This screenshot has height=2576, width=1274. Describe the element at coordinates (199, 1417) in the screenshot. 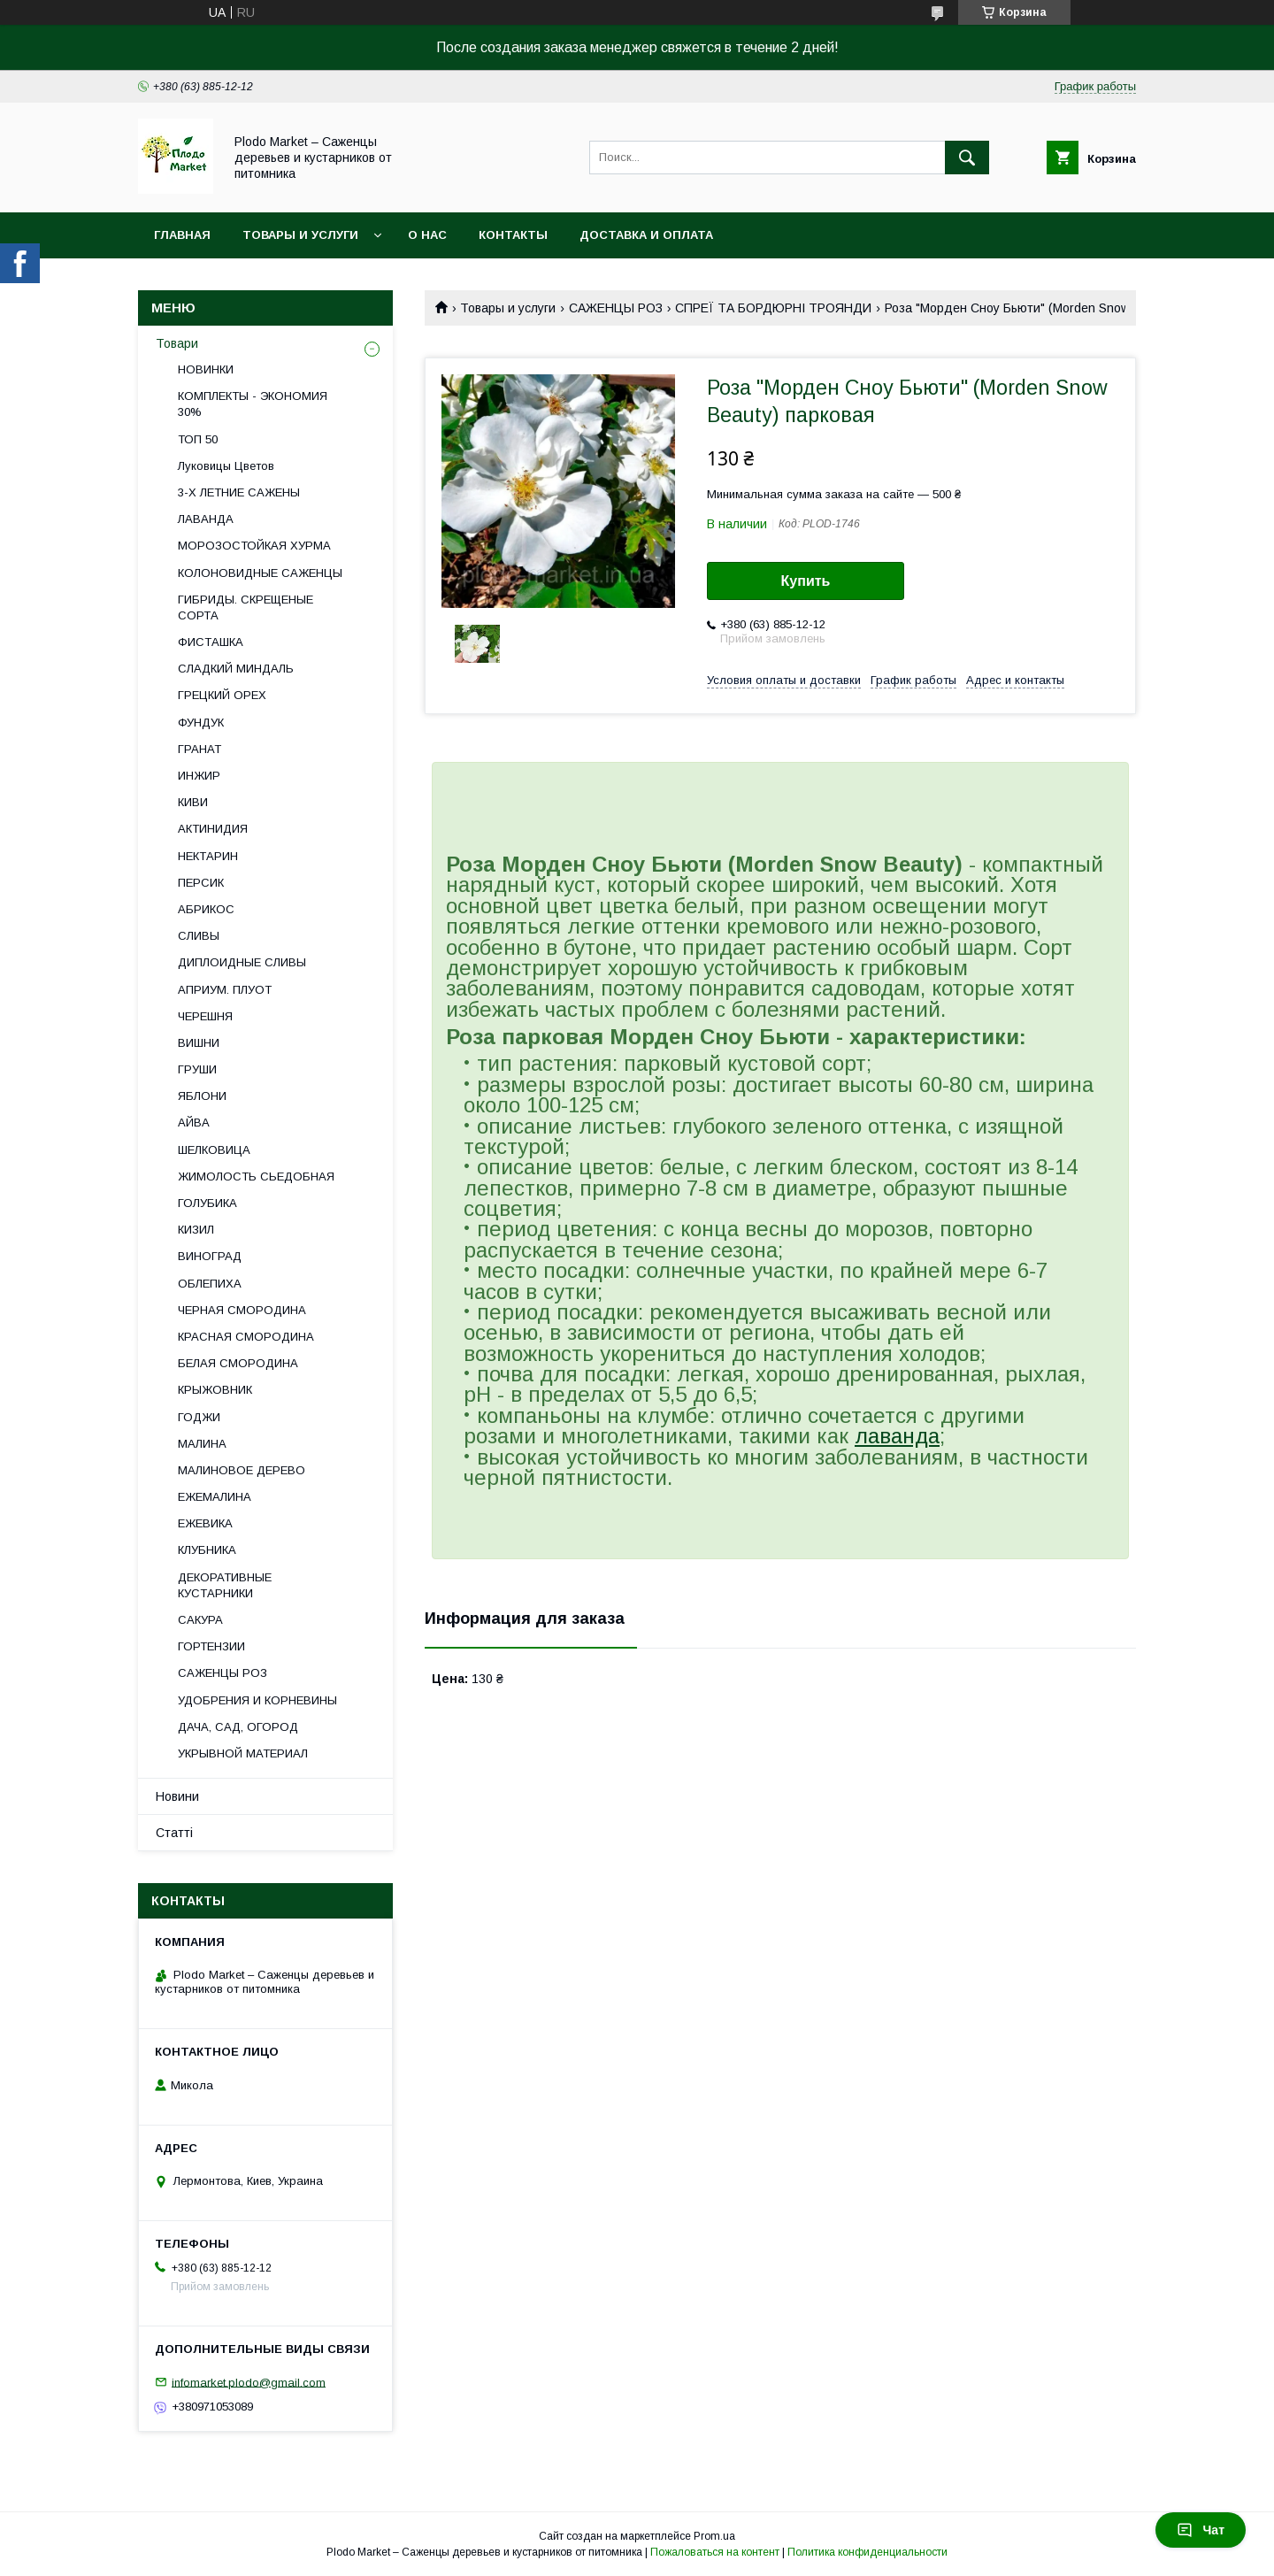

I see `ГОДЖИ` at that location.